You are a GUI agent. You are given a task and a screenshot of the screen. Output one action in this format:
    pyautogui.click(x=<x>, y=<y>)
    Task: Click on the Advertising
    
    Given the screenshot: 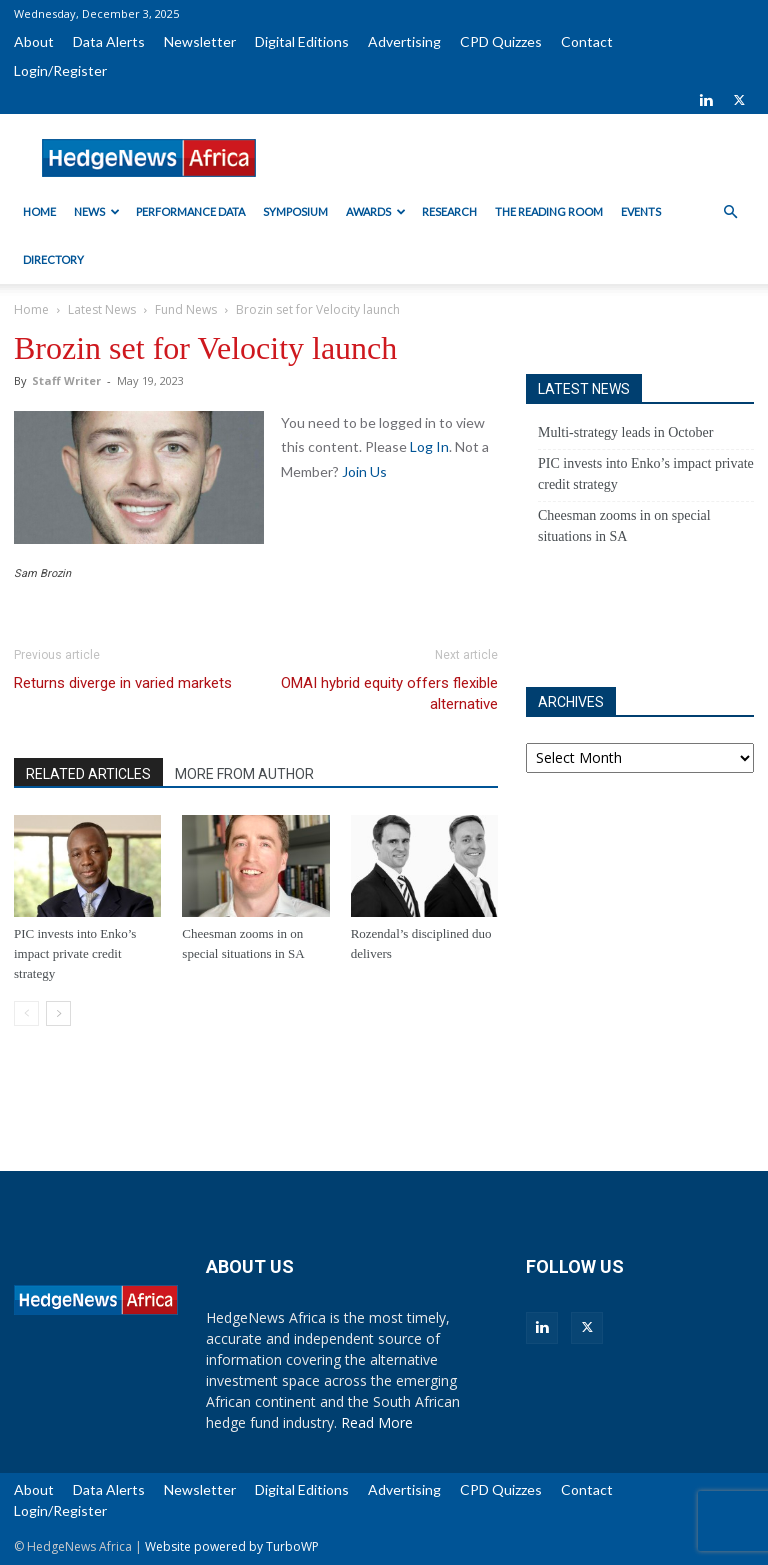 What is the action you would take?
    pyautogui.click(x=404, y=41)
    